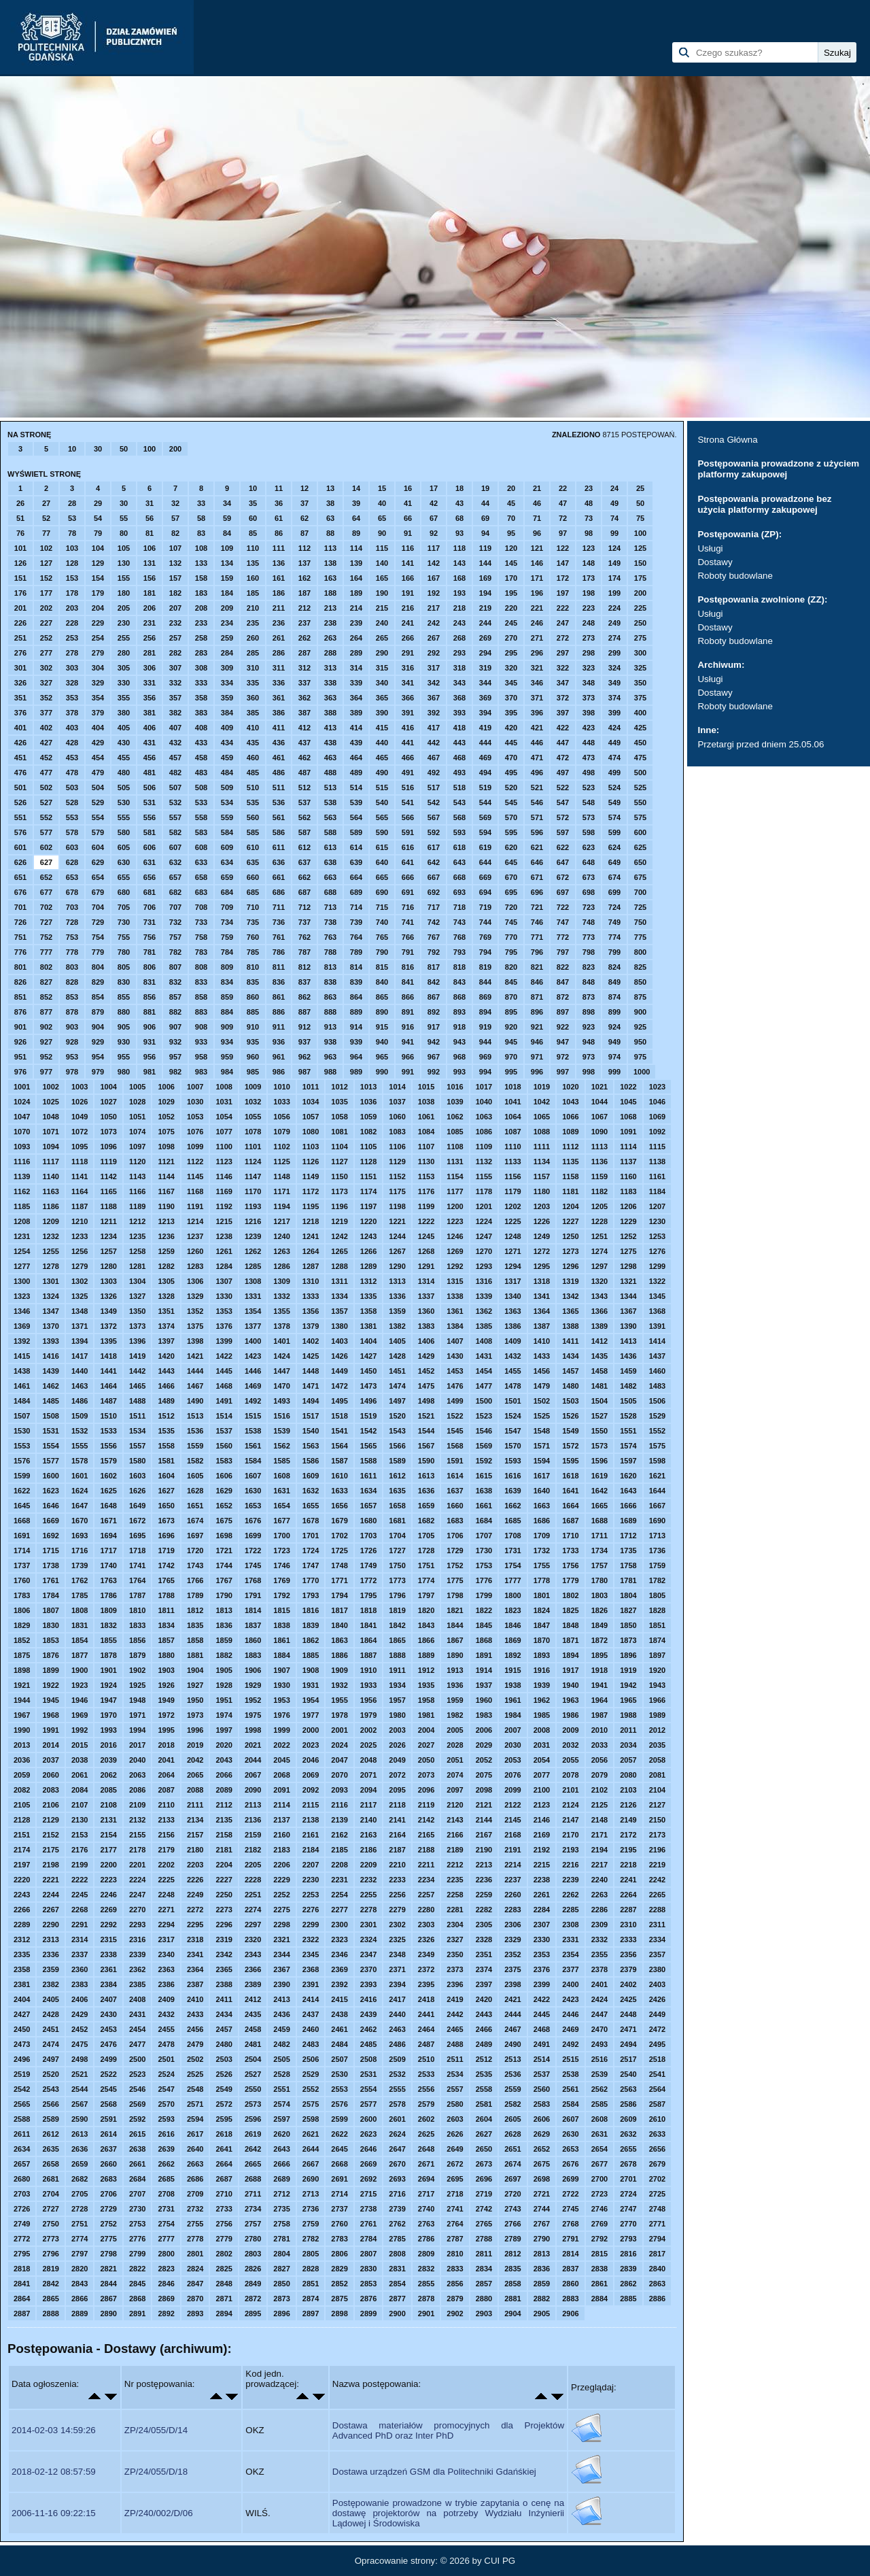  I want to click on 1297, so click(599, 1266).